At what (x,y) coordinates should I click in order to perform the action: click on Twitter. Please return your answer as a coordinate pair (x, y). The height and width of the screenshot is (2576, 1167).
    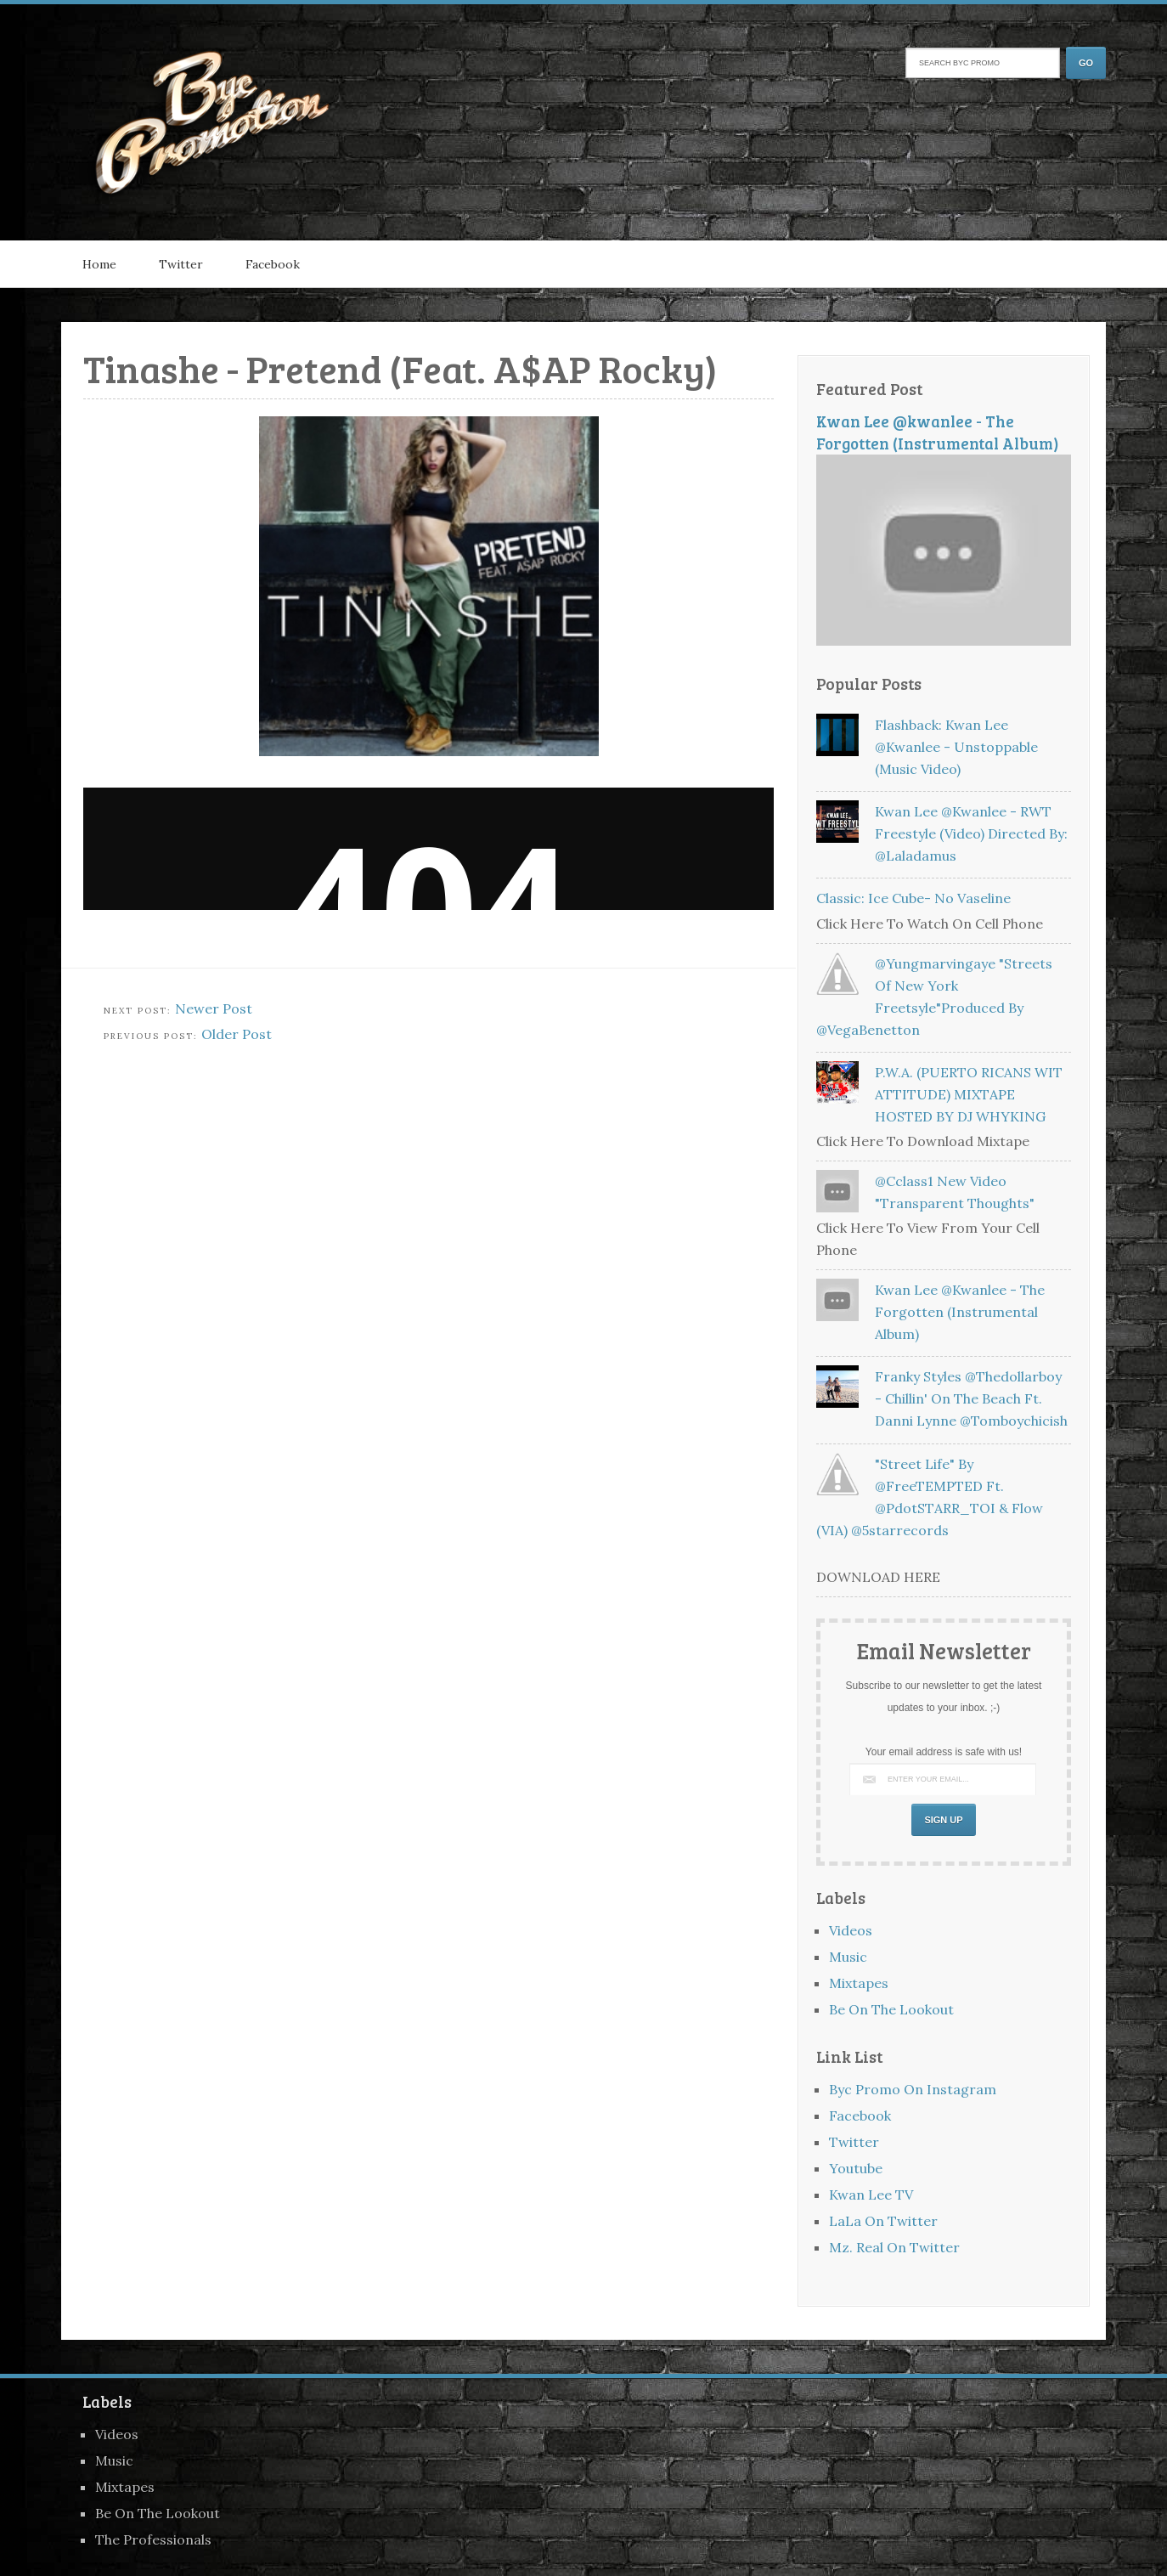
    Looking at the image, I should click on (181, 264).